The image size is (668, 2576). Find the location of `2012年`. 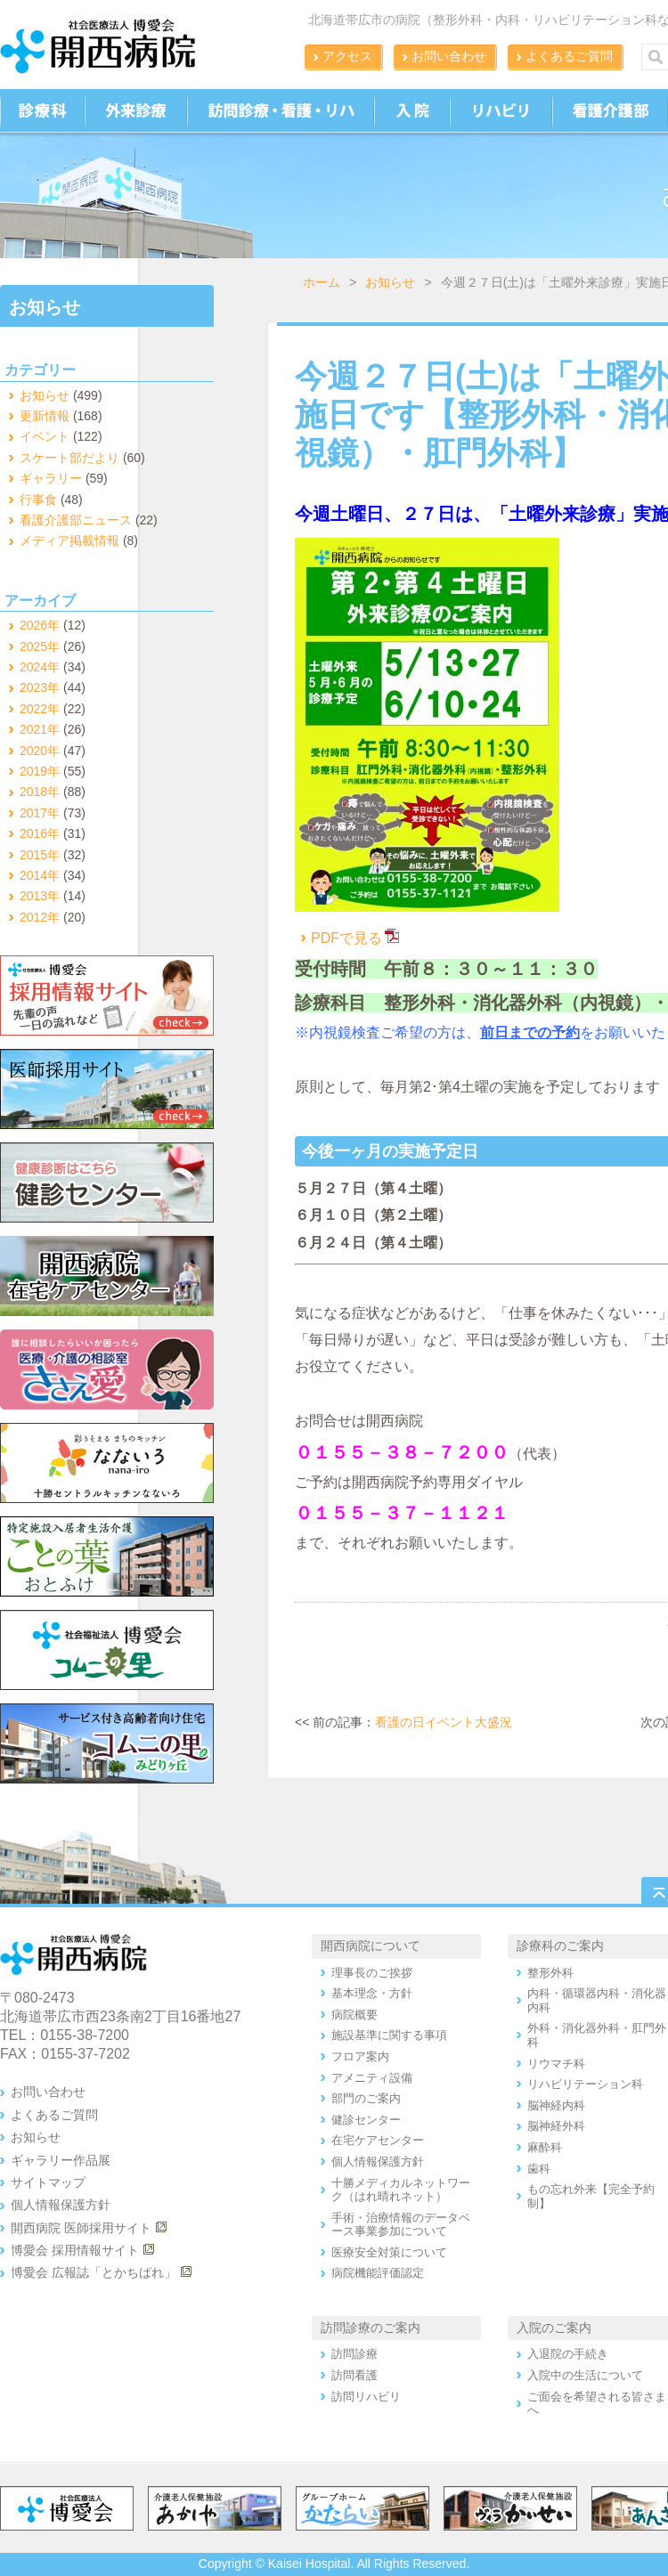

2012年 is located at coordinates (40, 917).